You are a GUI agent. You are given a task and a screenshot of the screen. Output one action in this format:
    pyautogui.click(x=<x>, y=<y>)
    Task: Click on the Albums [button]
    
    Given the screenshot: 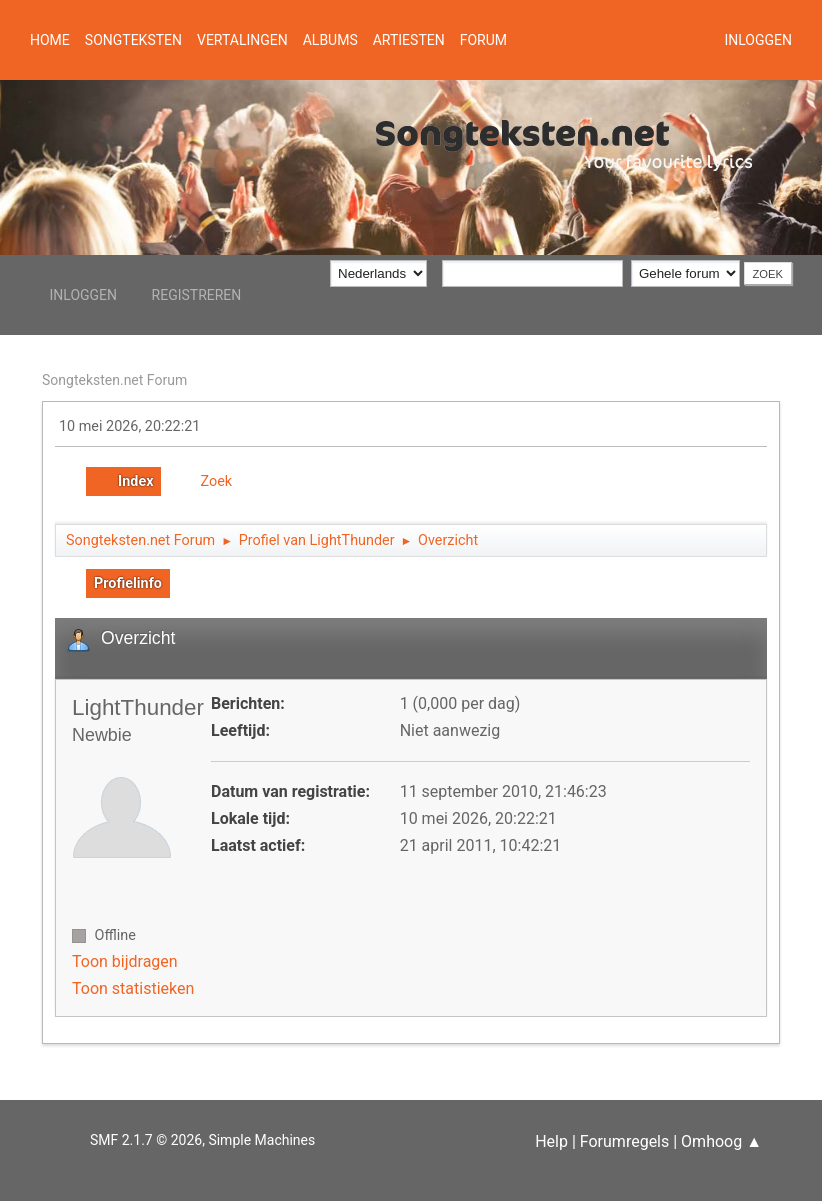 What is the action you would take?
    pyautogui.click(x=330, y=40)
    